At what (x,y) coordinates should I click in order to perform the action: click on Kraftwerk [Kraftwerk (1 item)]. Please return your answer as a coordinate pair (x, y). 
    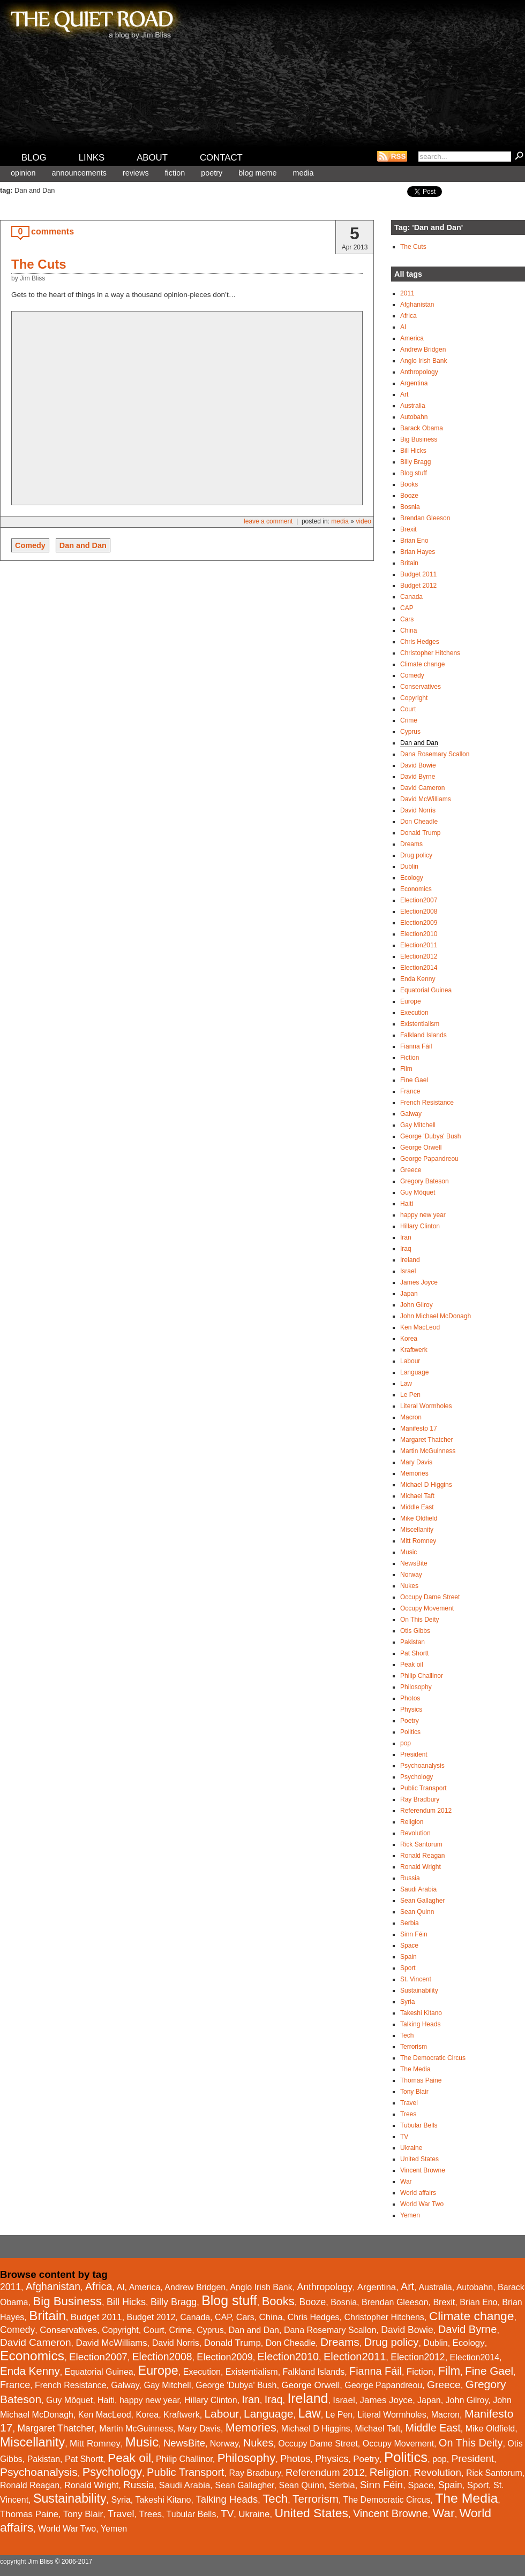
    Looking at the image, I should click on (181, 2414).